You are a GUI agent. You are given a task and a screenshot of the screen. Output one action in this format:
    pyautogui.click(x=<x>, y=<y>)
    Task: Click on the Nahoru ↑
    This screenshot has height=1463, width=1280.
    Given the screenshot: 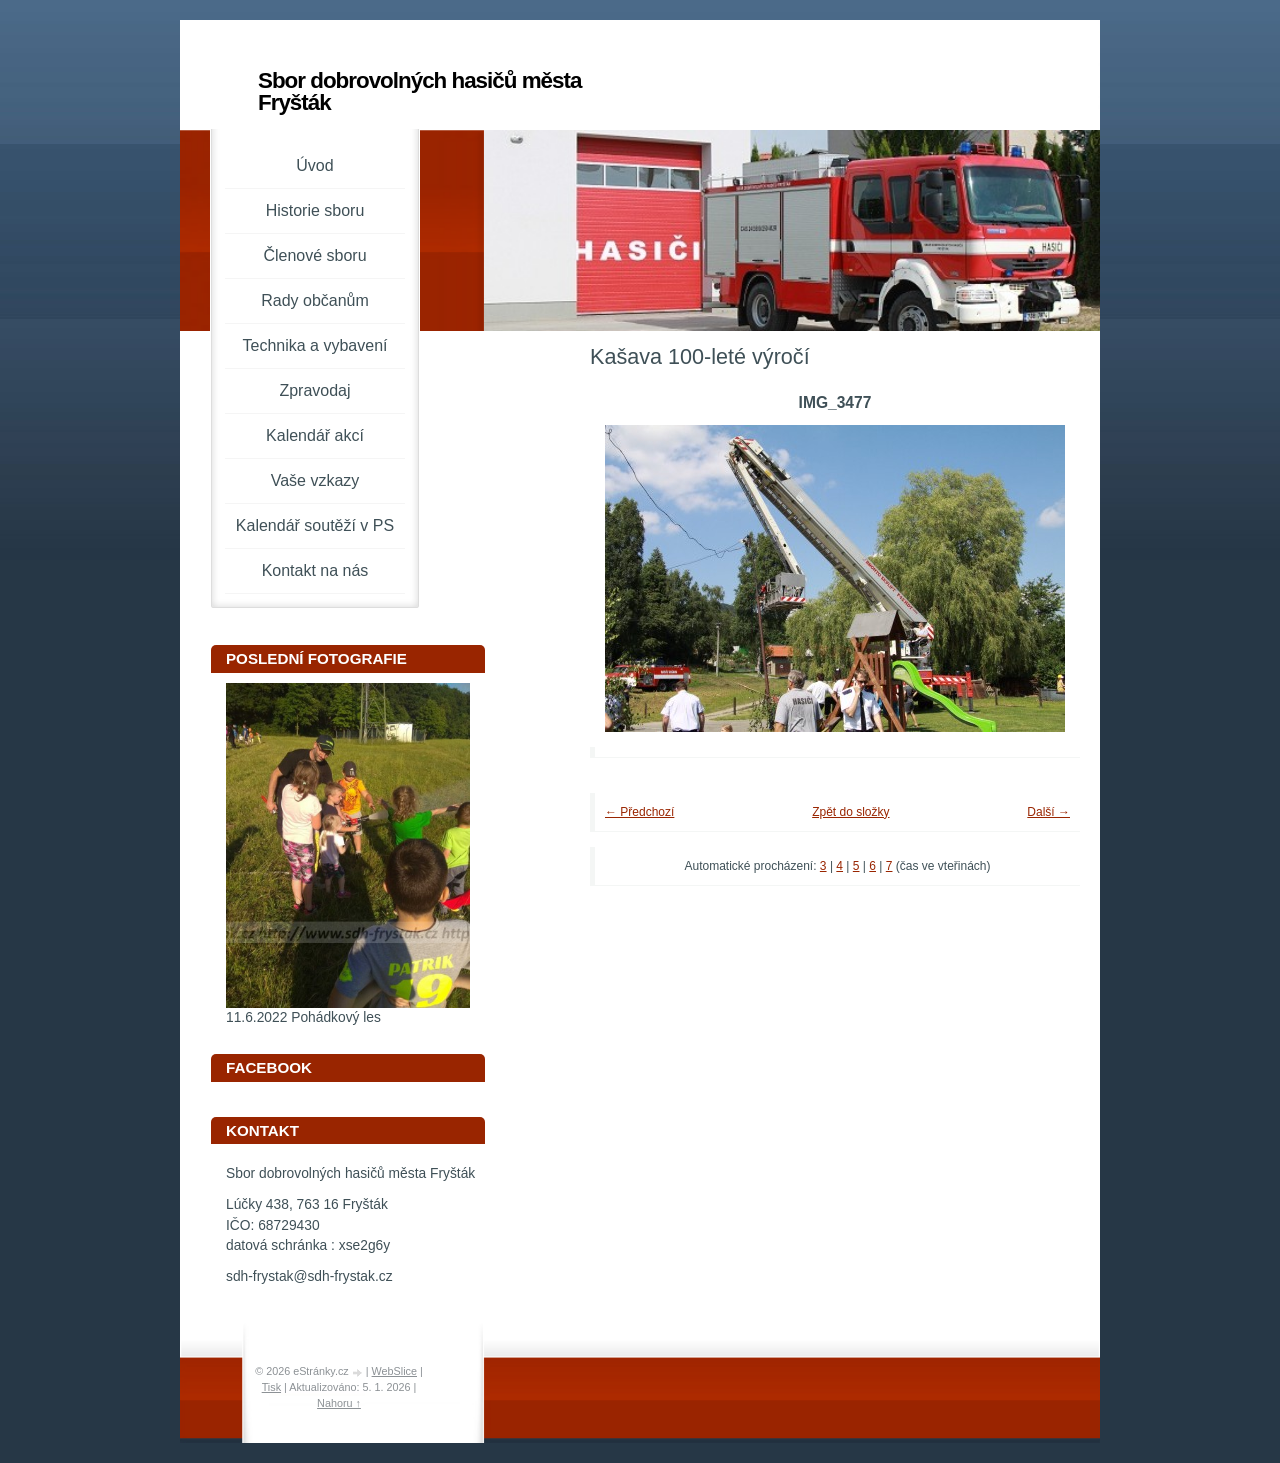 What is the action you would take?
    pyautogui.click(x=339, y=1403)
    